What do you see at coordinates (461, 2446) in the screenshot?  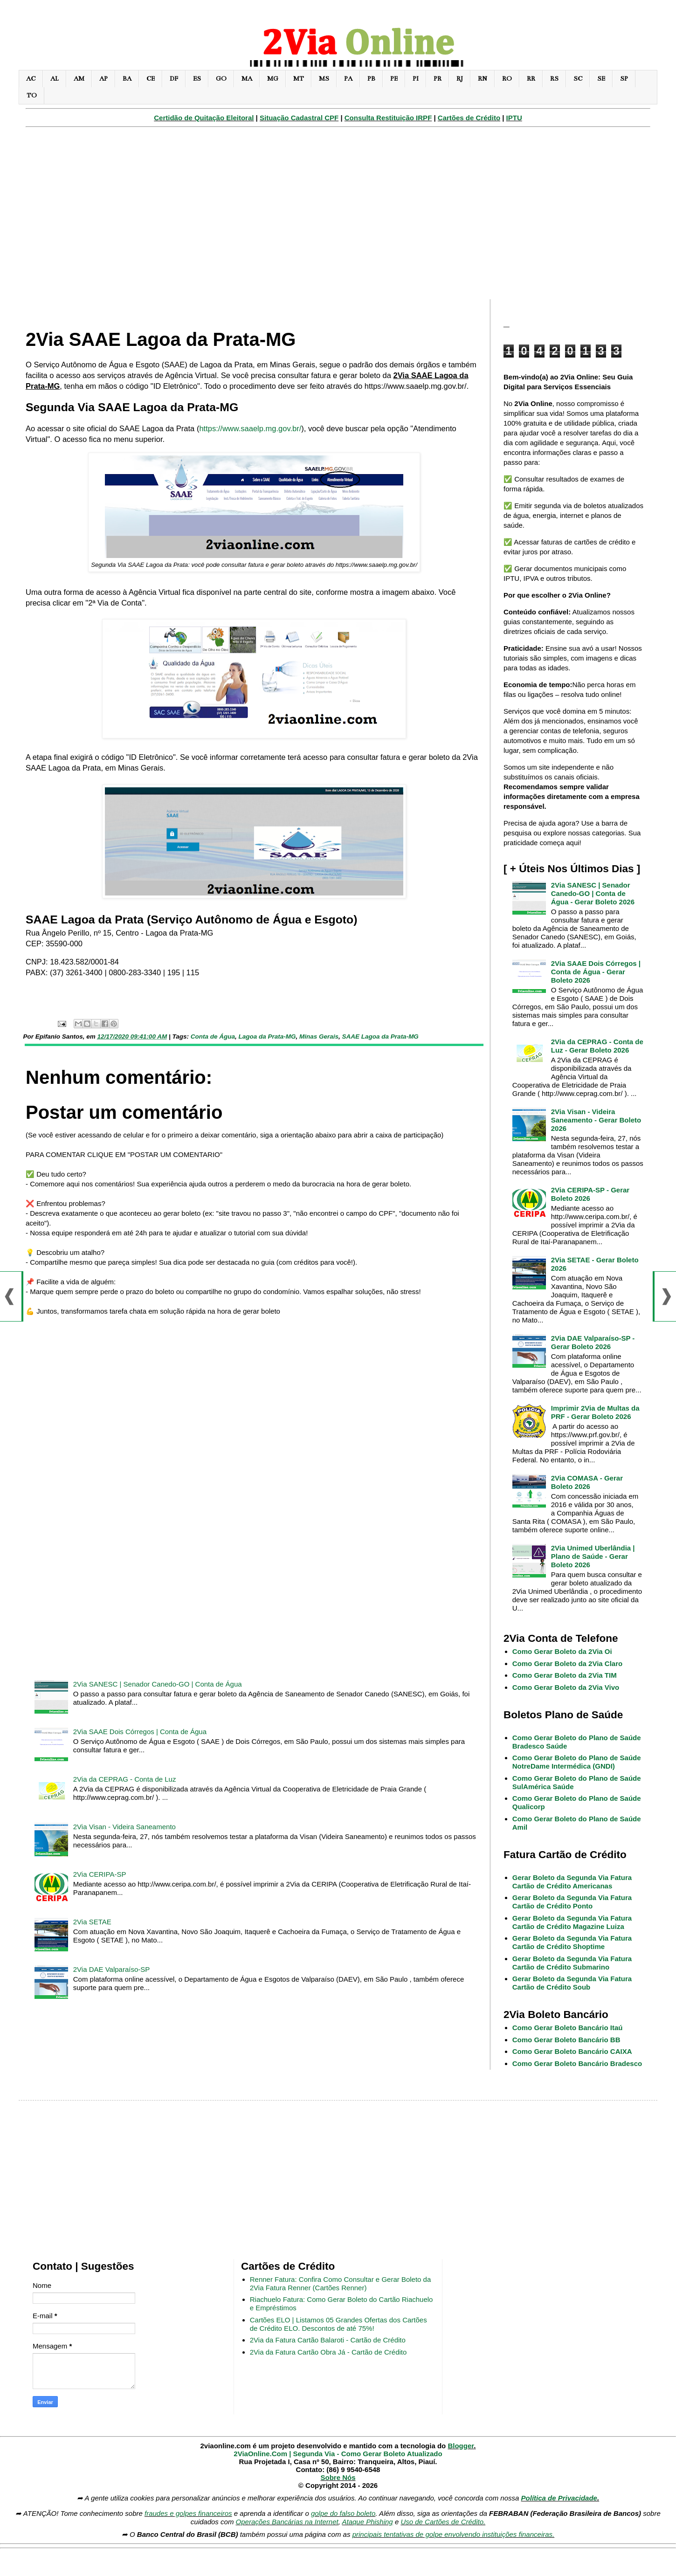 I see `Blogger` at bounding box center [461, 2446].